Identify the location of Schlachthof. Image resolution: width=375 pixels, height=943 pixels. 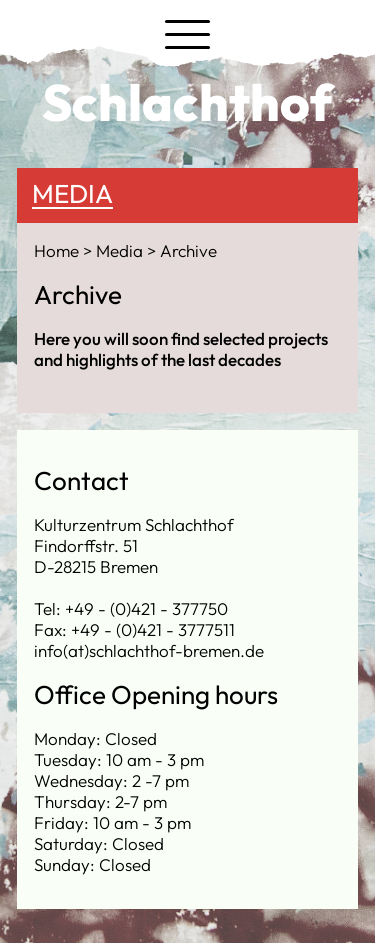
(187, 102).